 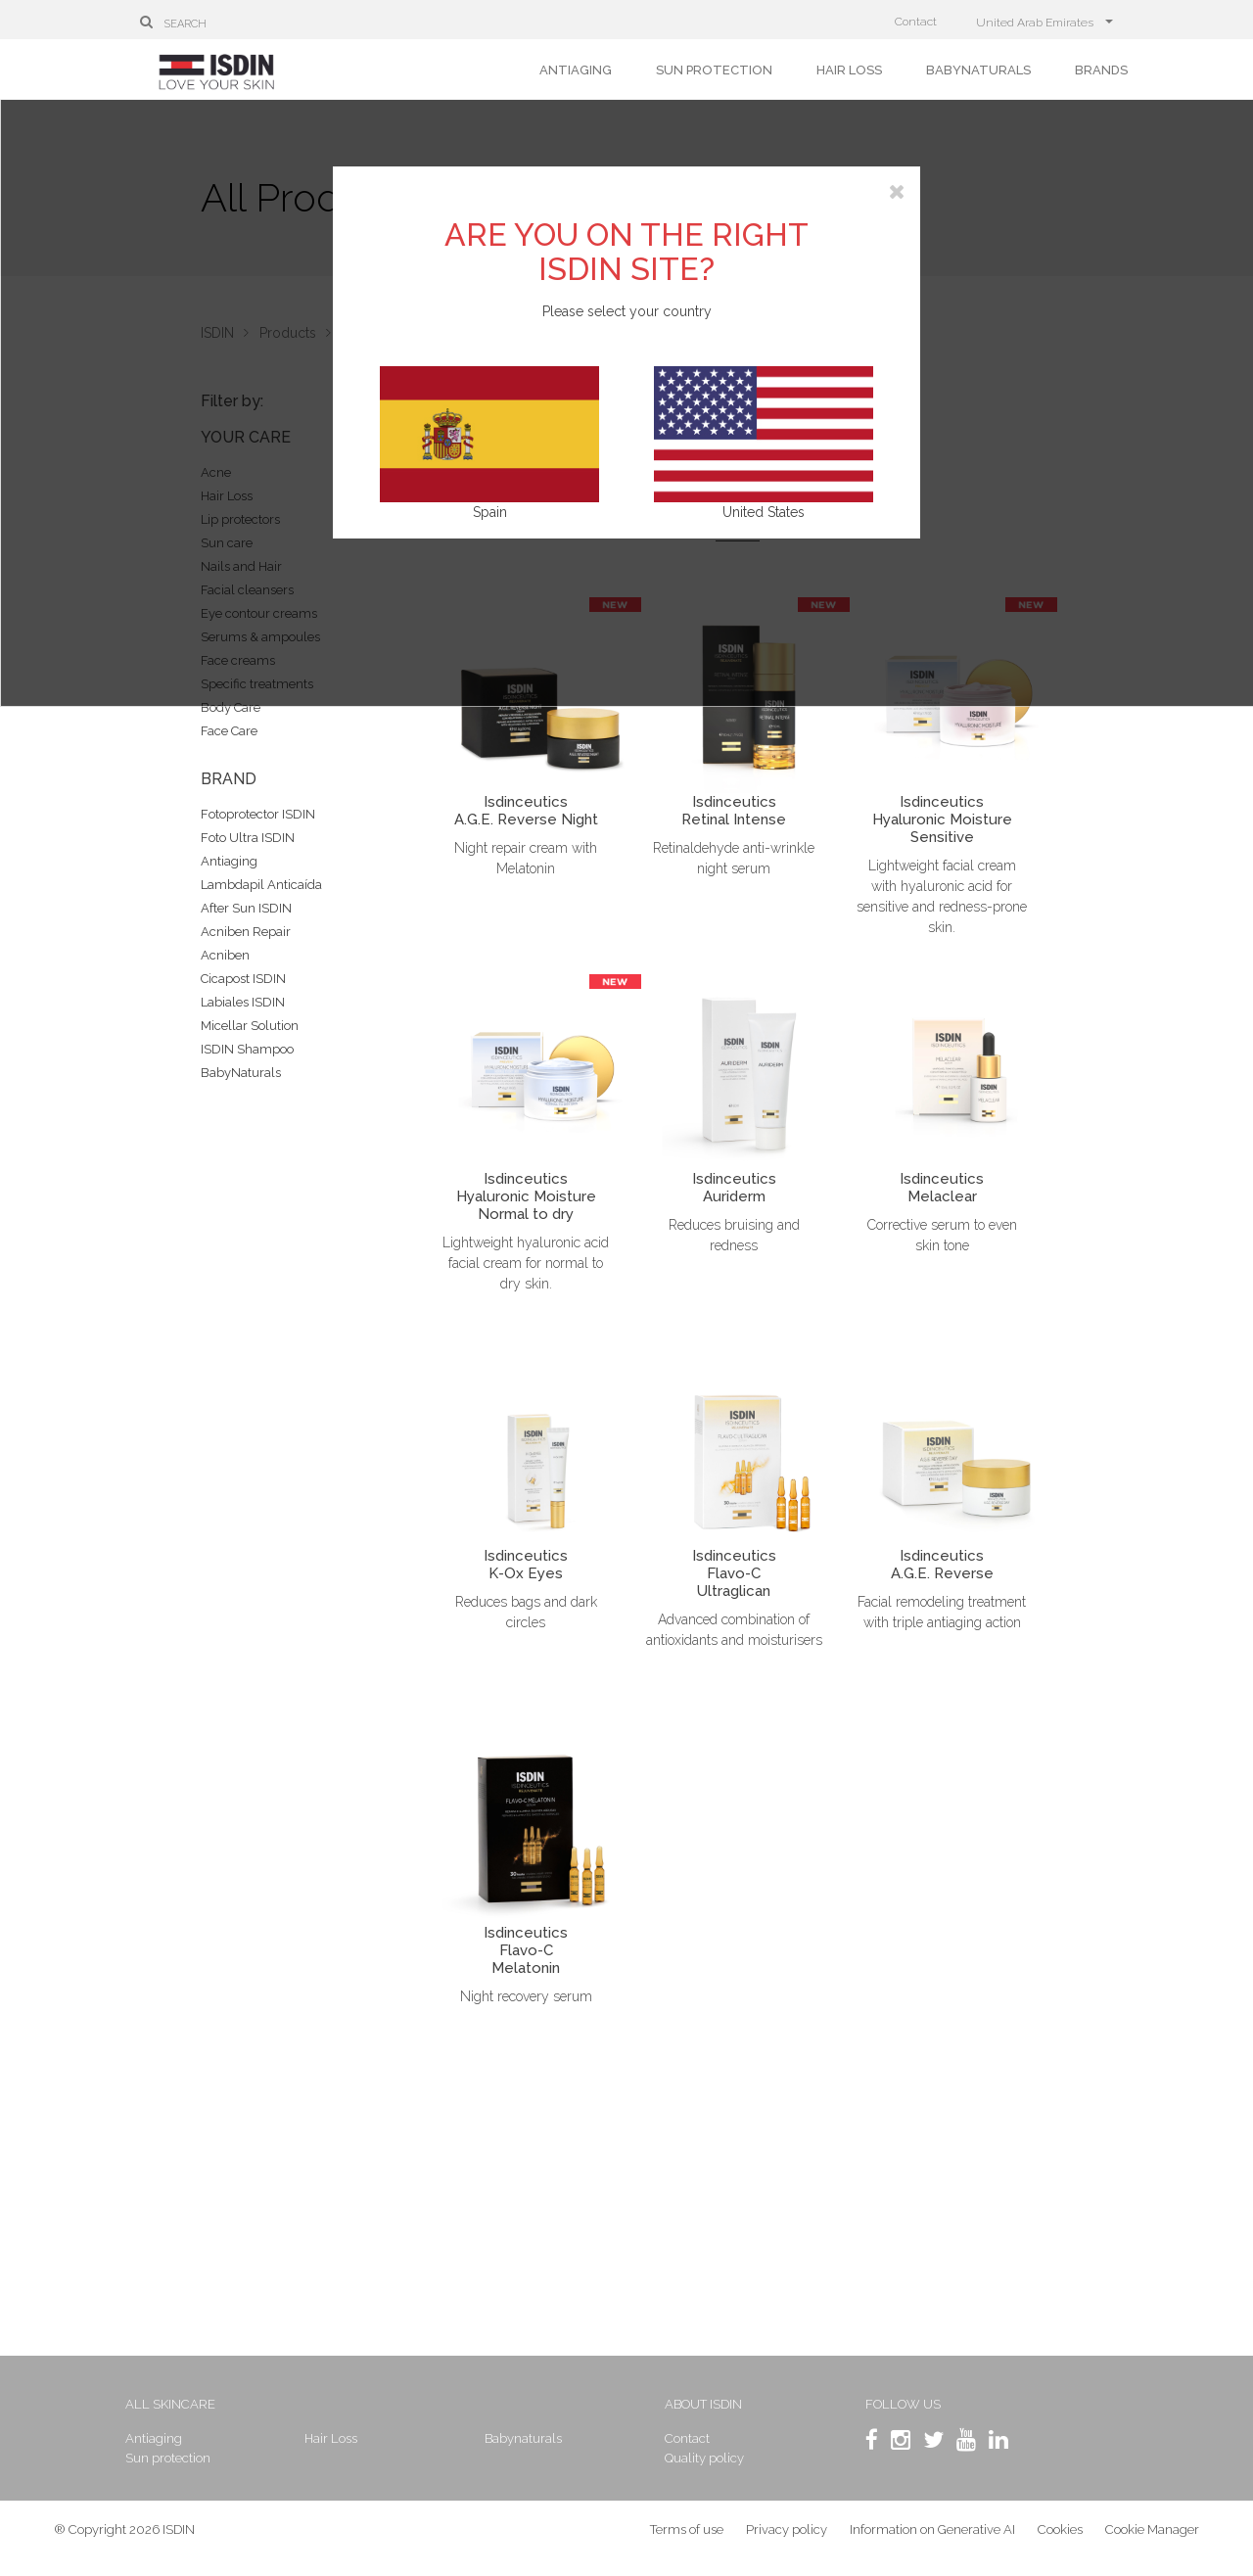 What do you see at coordinates (246, 931) in the screenshot?
I see `Acniben Repair` at bounding box center [246, 931].